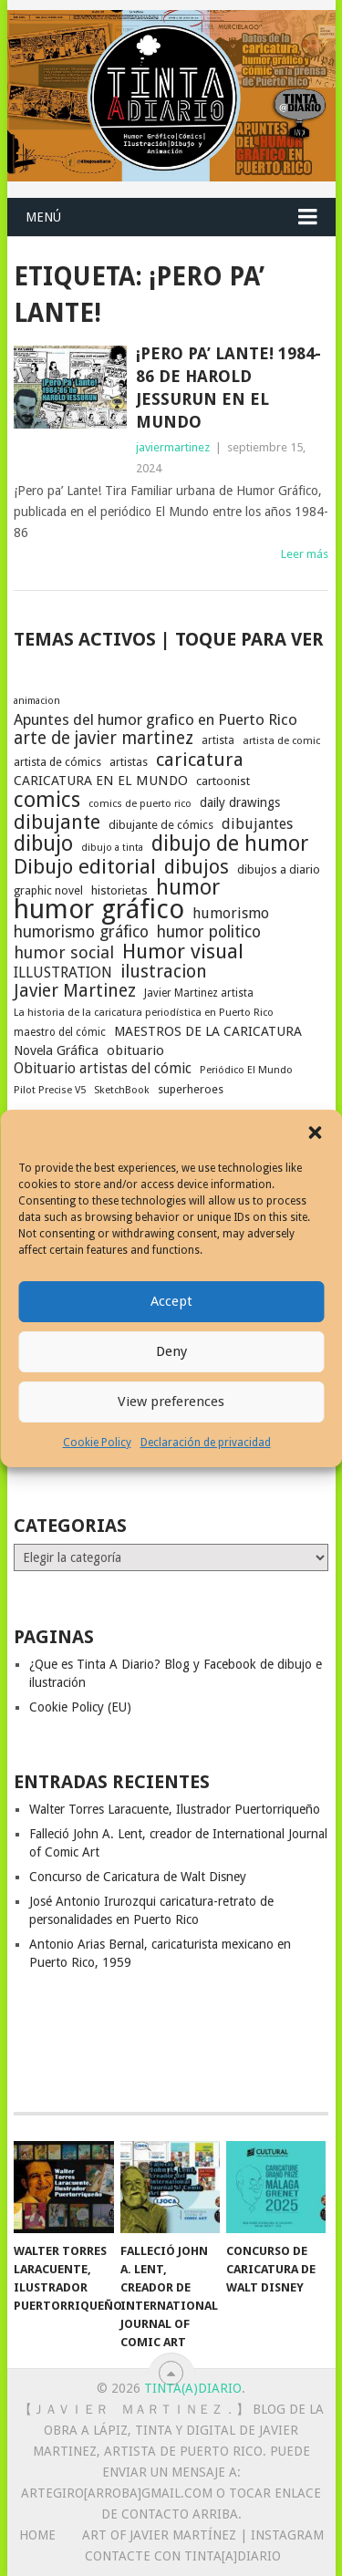 The height and width of the screenshot is (2576, 342). Describe the element at coordinates (228, 388) in the screenshot. I see `¡Pero pa’ Lante! 1984-86 de Harold Jessurun en El Mundo` at that location.